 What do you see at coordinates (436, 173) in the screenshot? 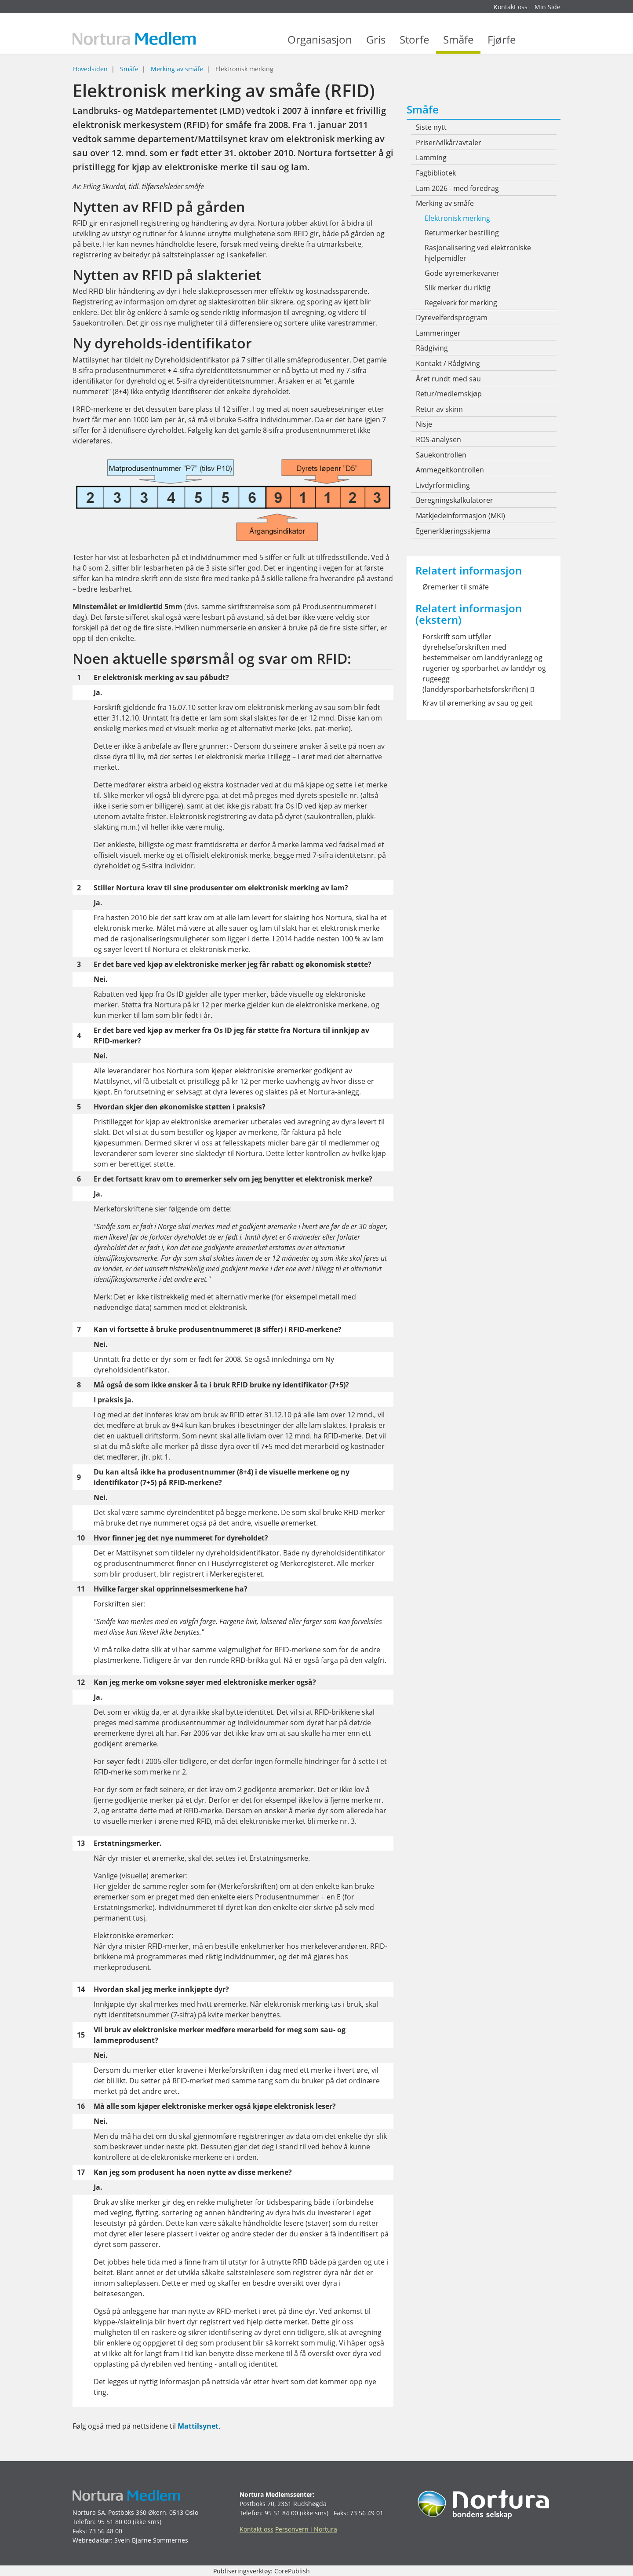
I see `Fagbibliotek` at bounding box center [436, 173].